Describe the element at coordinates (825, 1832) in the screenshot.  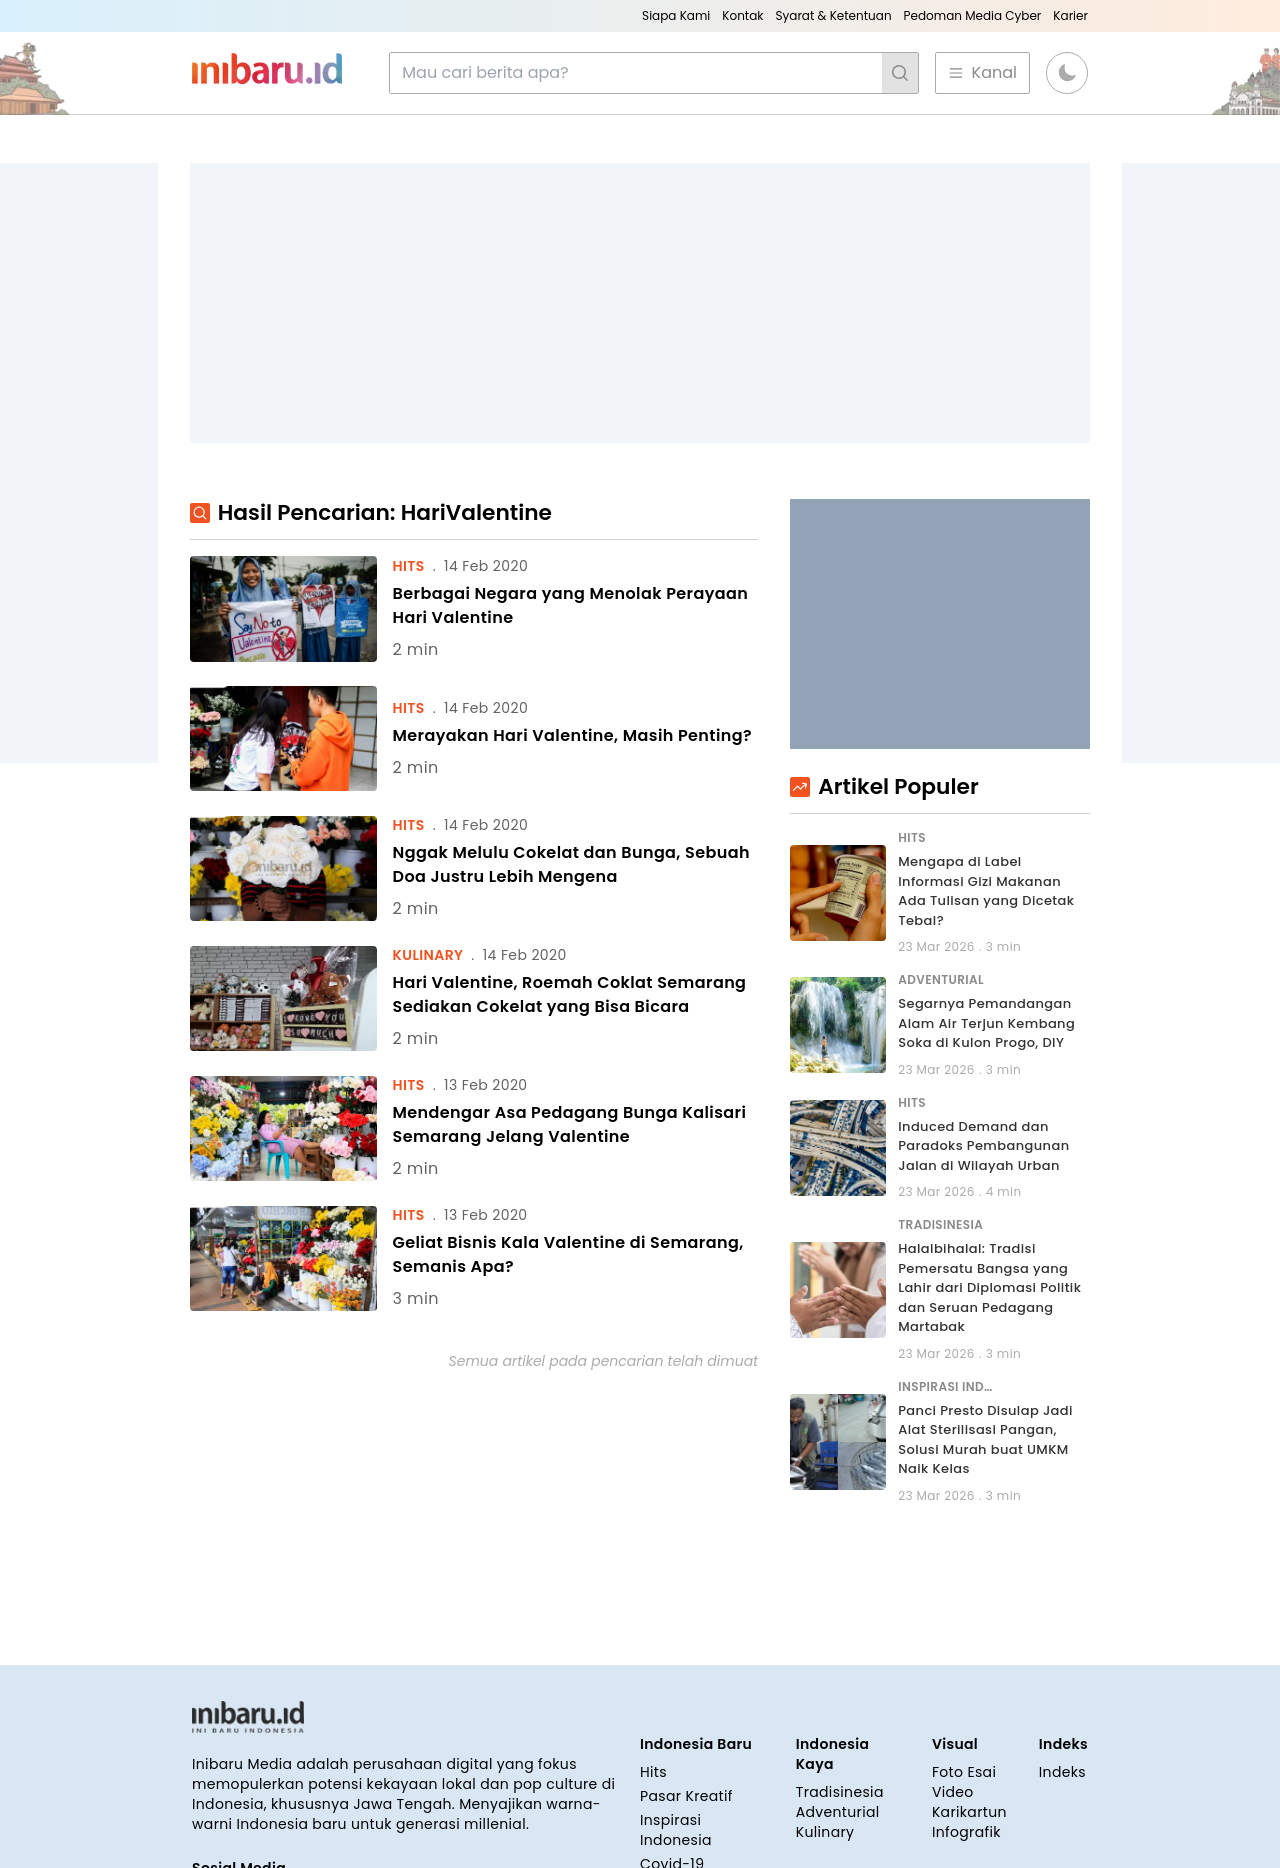
I see `Kulinary` at that location.